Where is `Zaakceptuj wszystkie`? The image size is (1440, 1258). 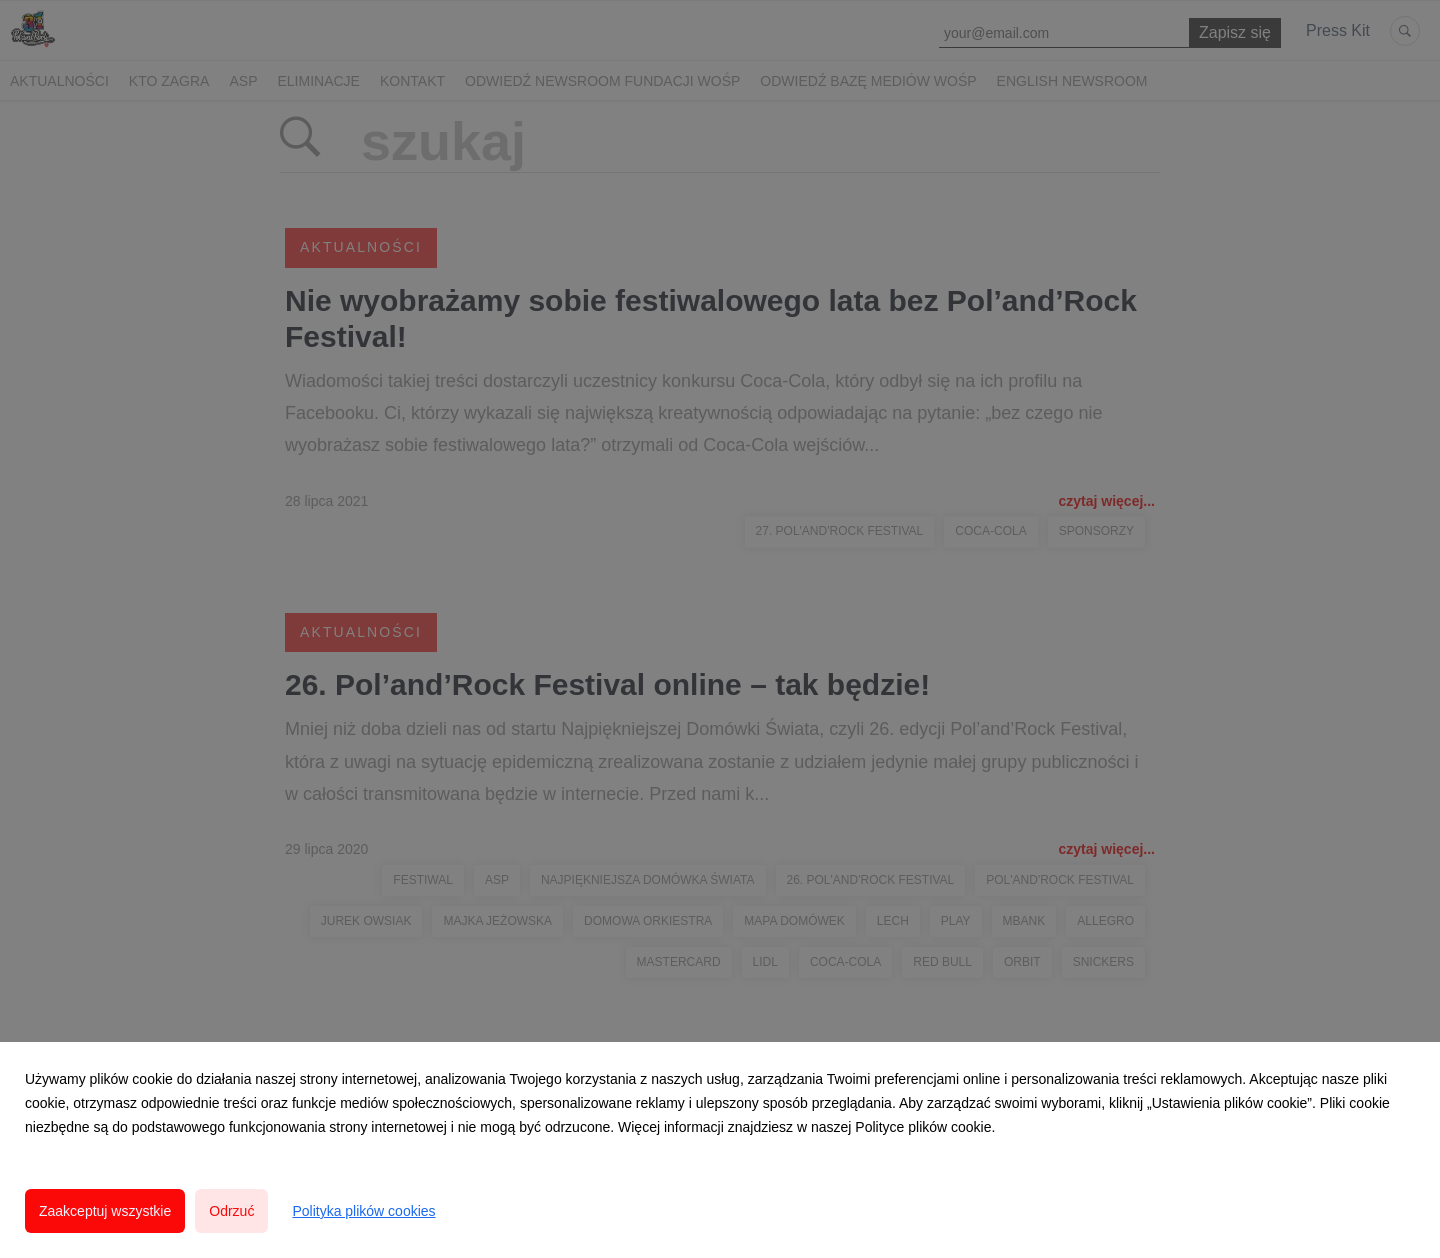 Zaakceptuj wszystkie is located at coordinates (105, 1211).